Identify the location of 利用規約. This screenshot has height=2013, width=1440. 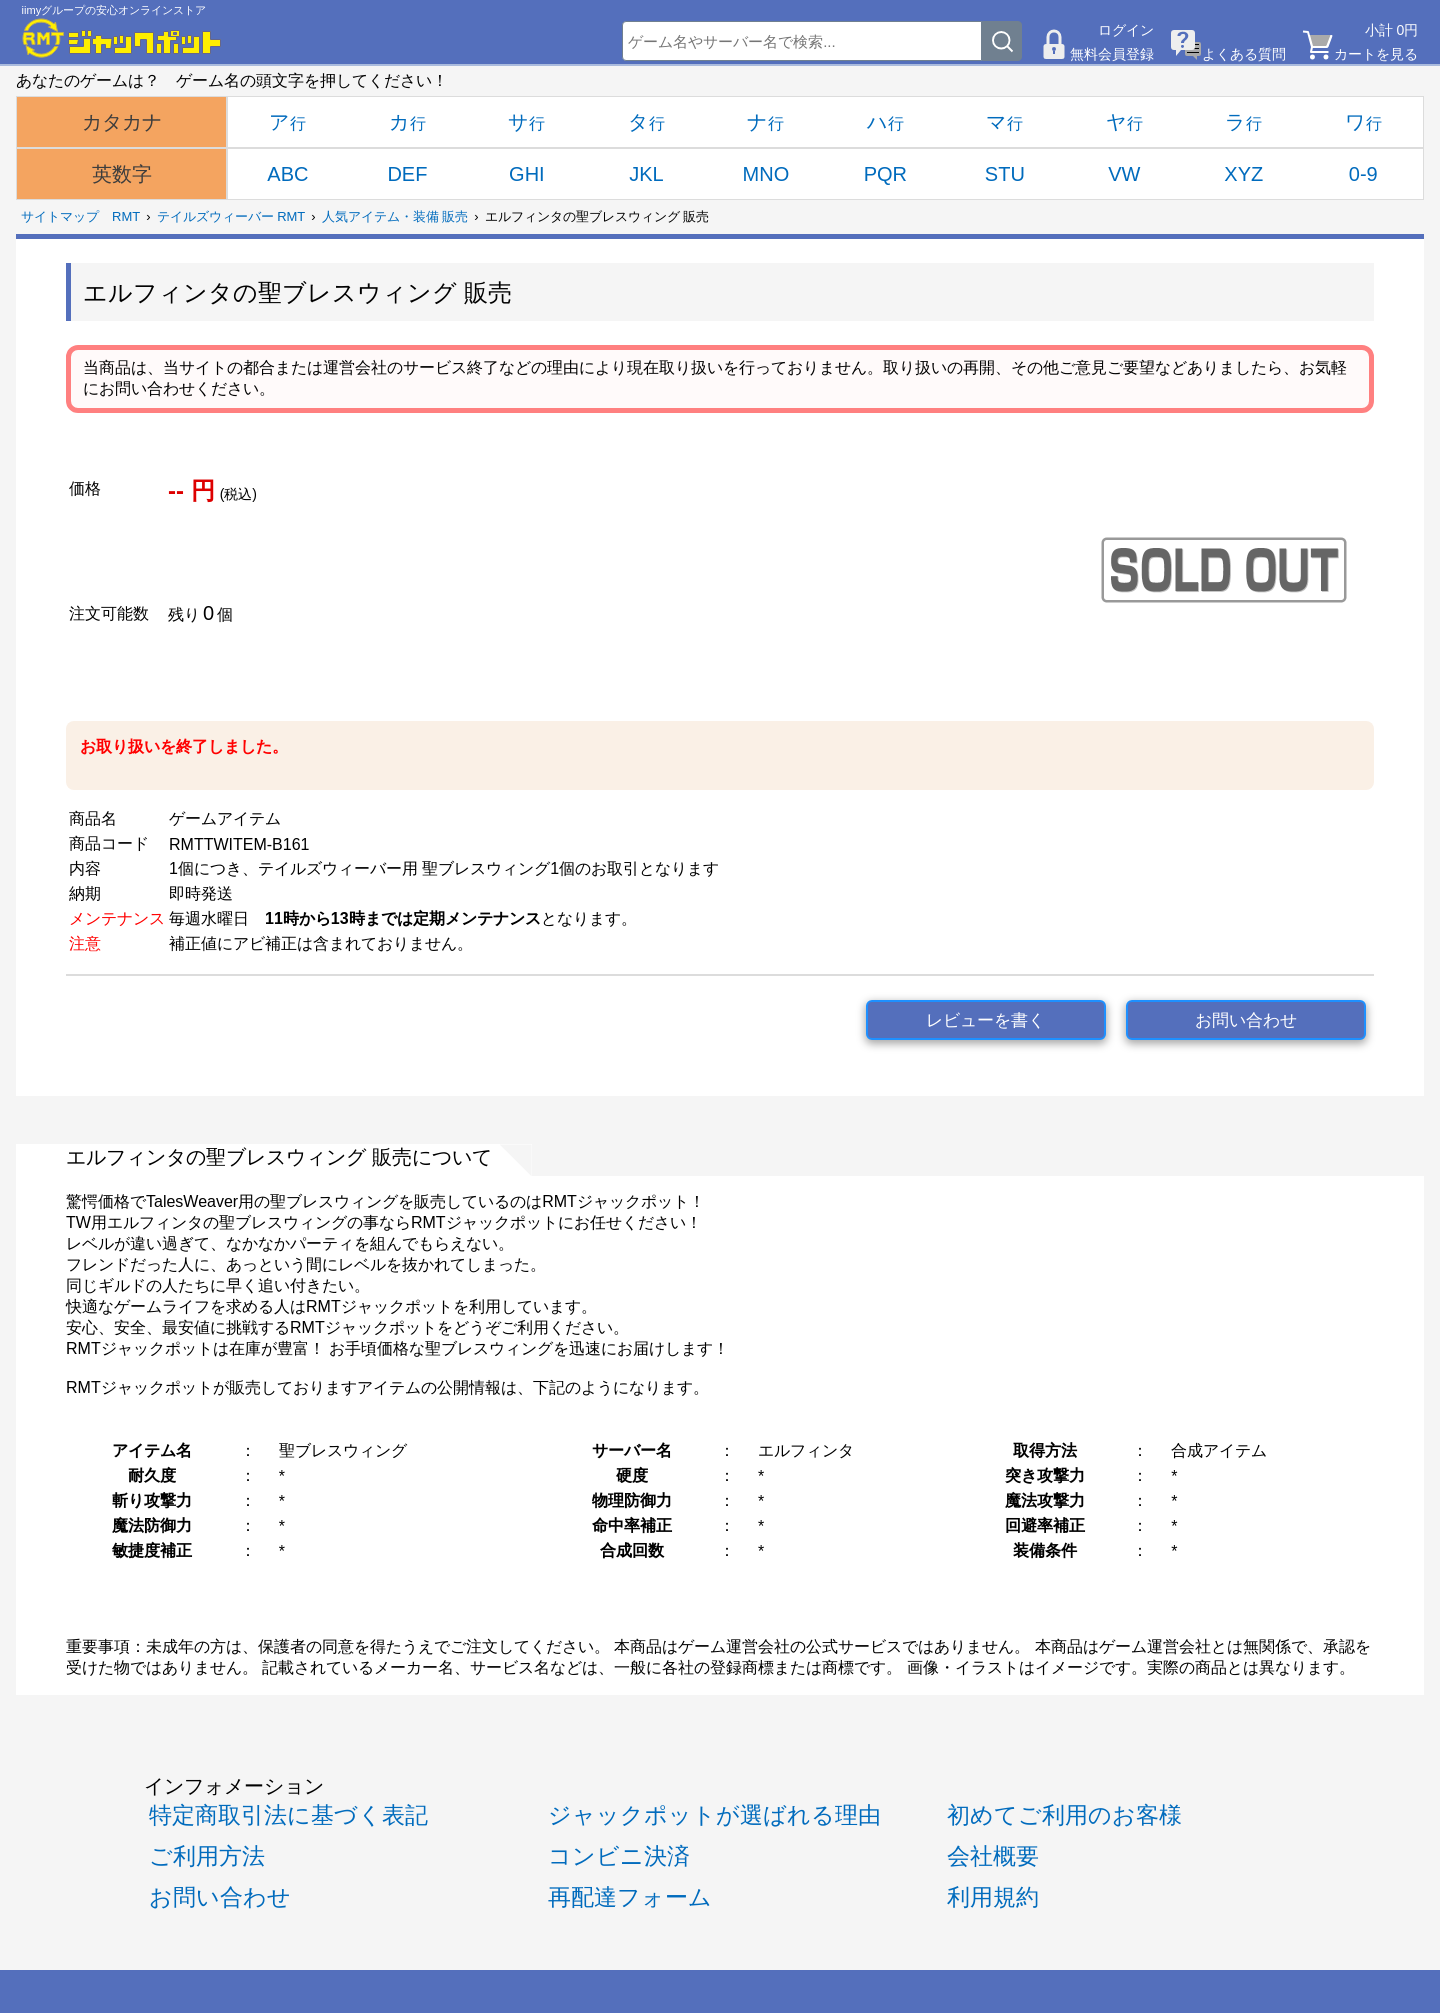
(993, 1897).